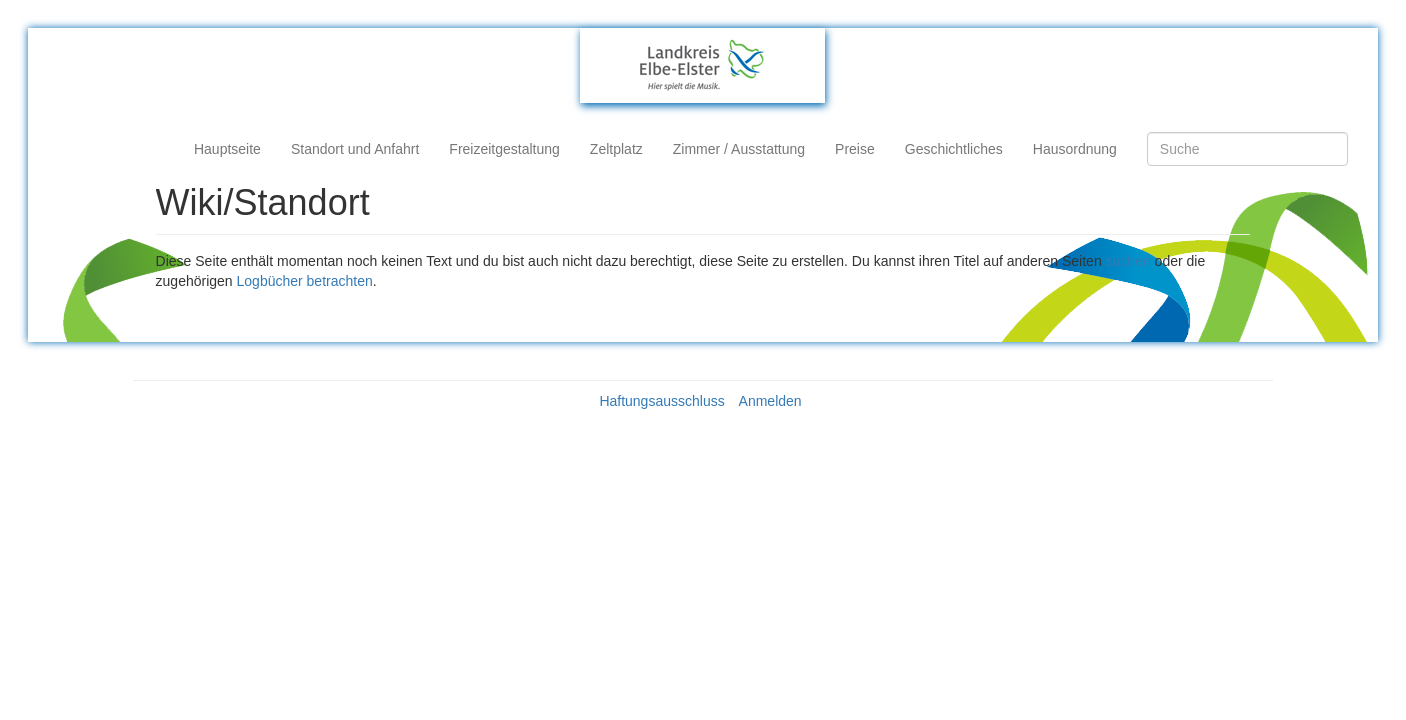  What do you see at coordinates (355, 149) in the screenshot?
I see `Standort und Anfahrt` at bounding box center [355, 149].